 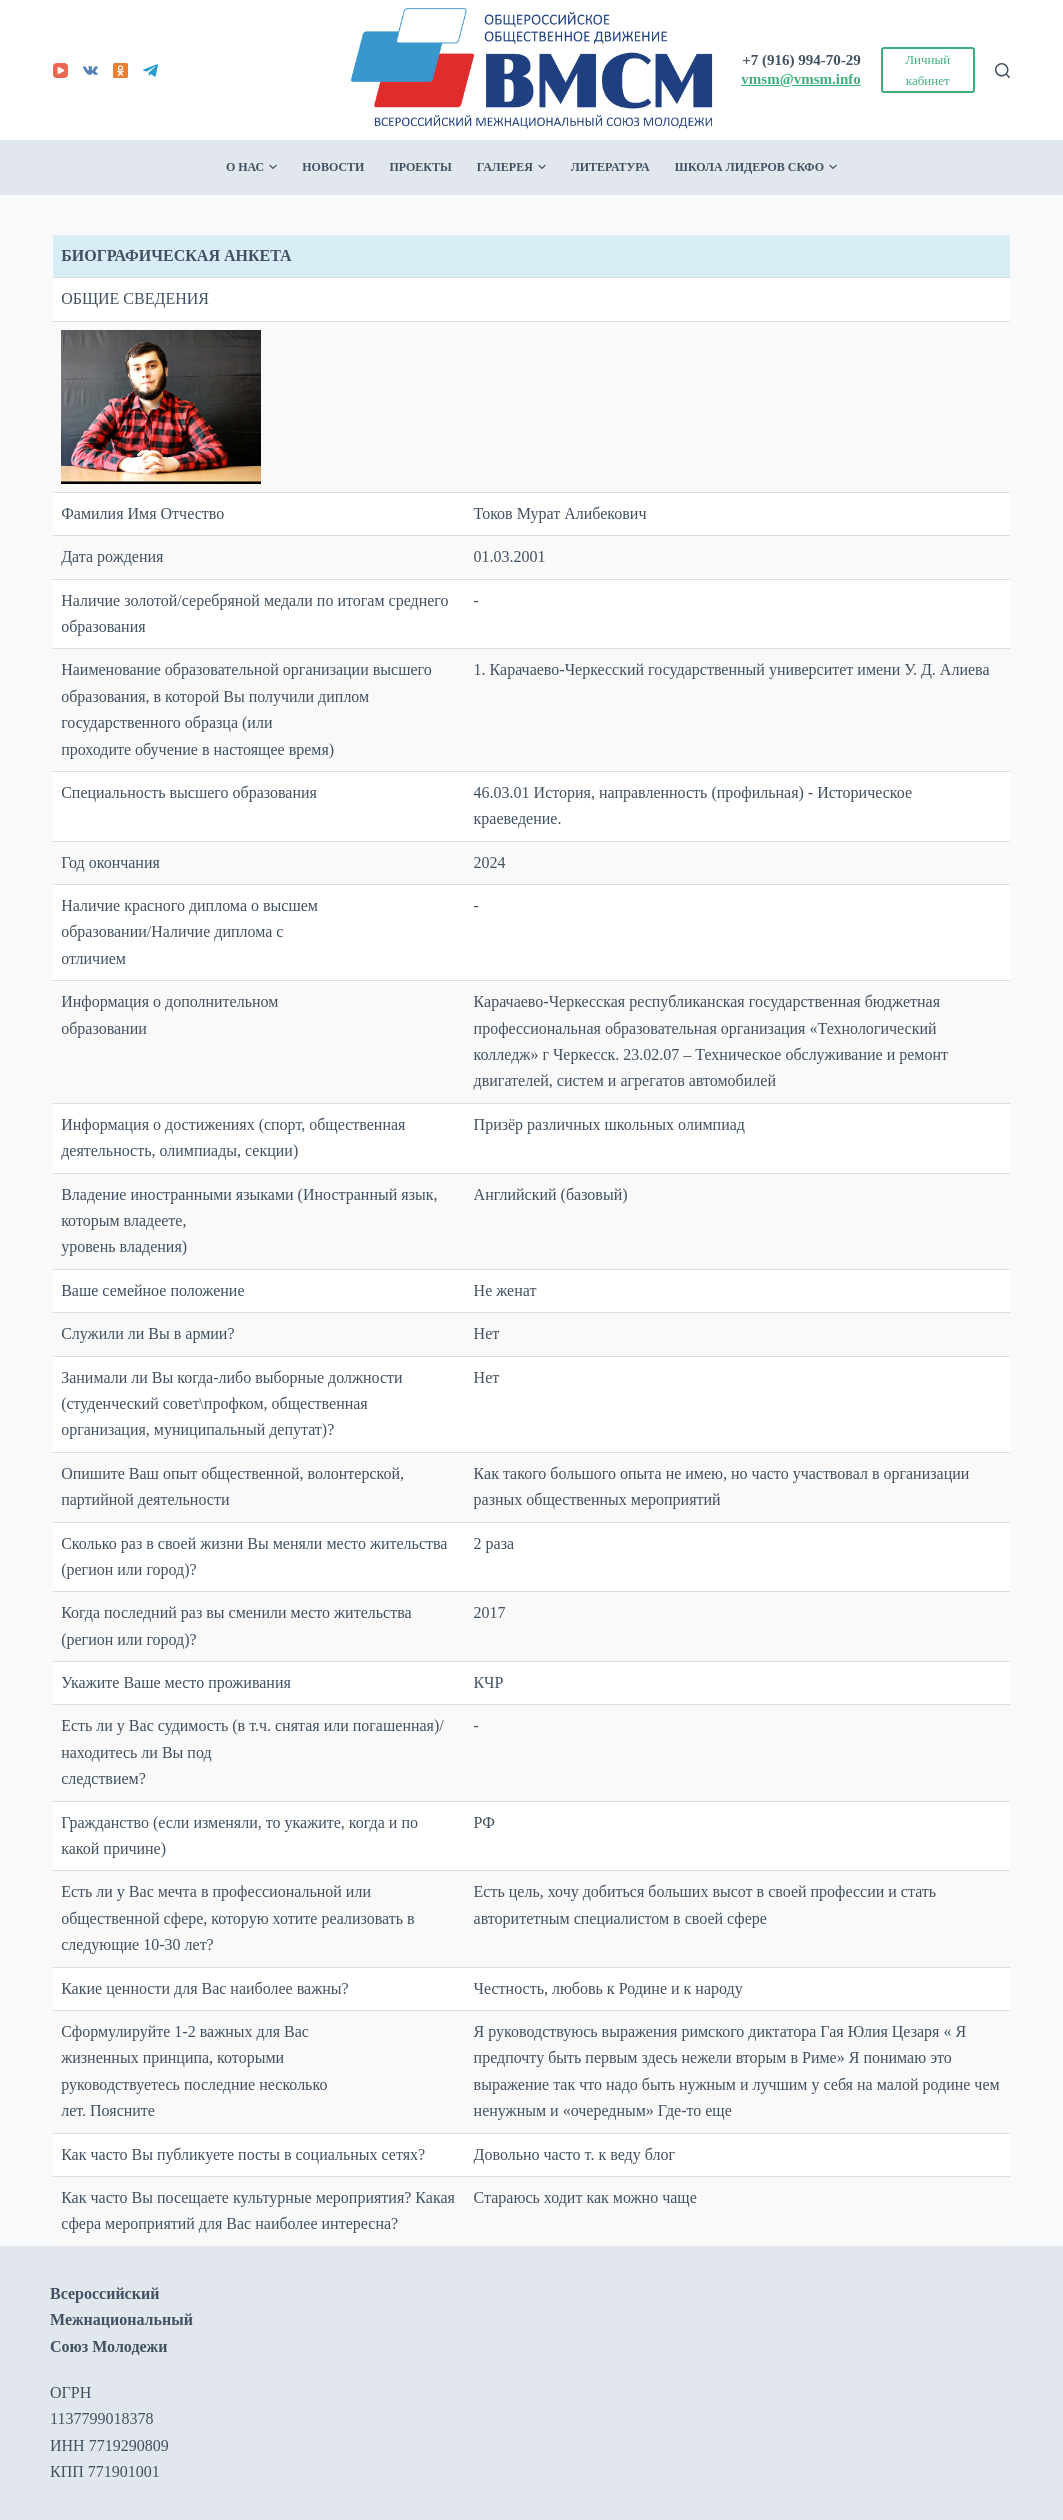 I want to click on vmsm@vmsm.info, so click(x=800, y=79).